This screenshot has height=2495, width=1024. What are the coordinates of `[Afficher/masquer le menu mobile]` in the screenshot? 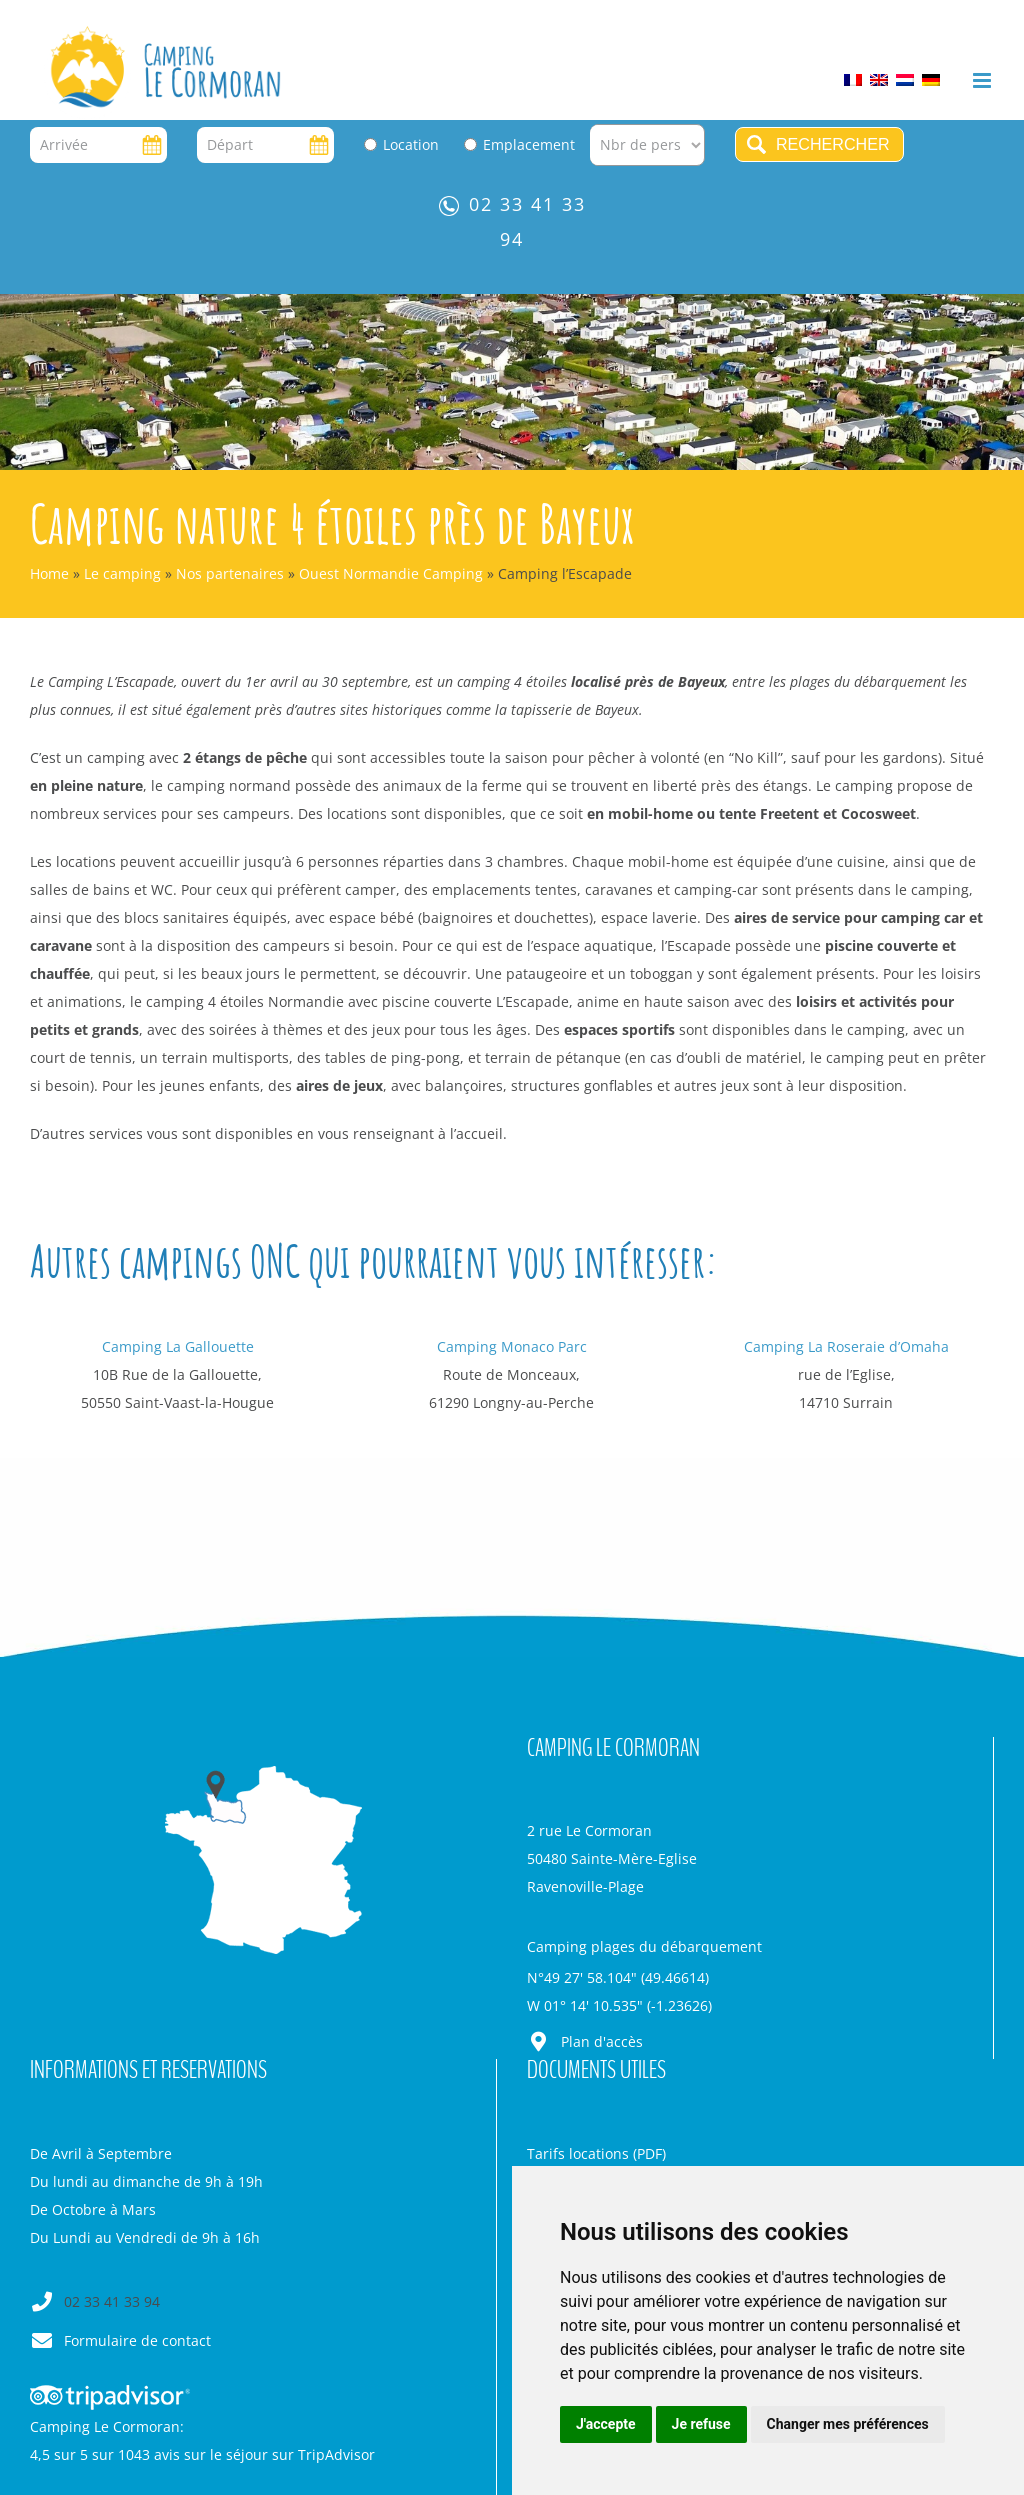 It's located at (983, 80).